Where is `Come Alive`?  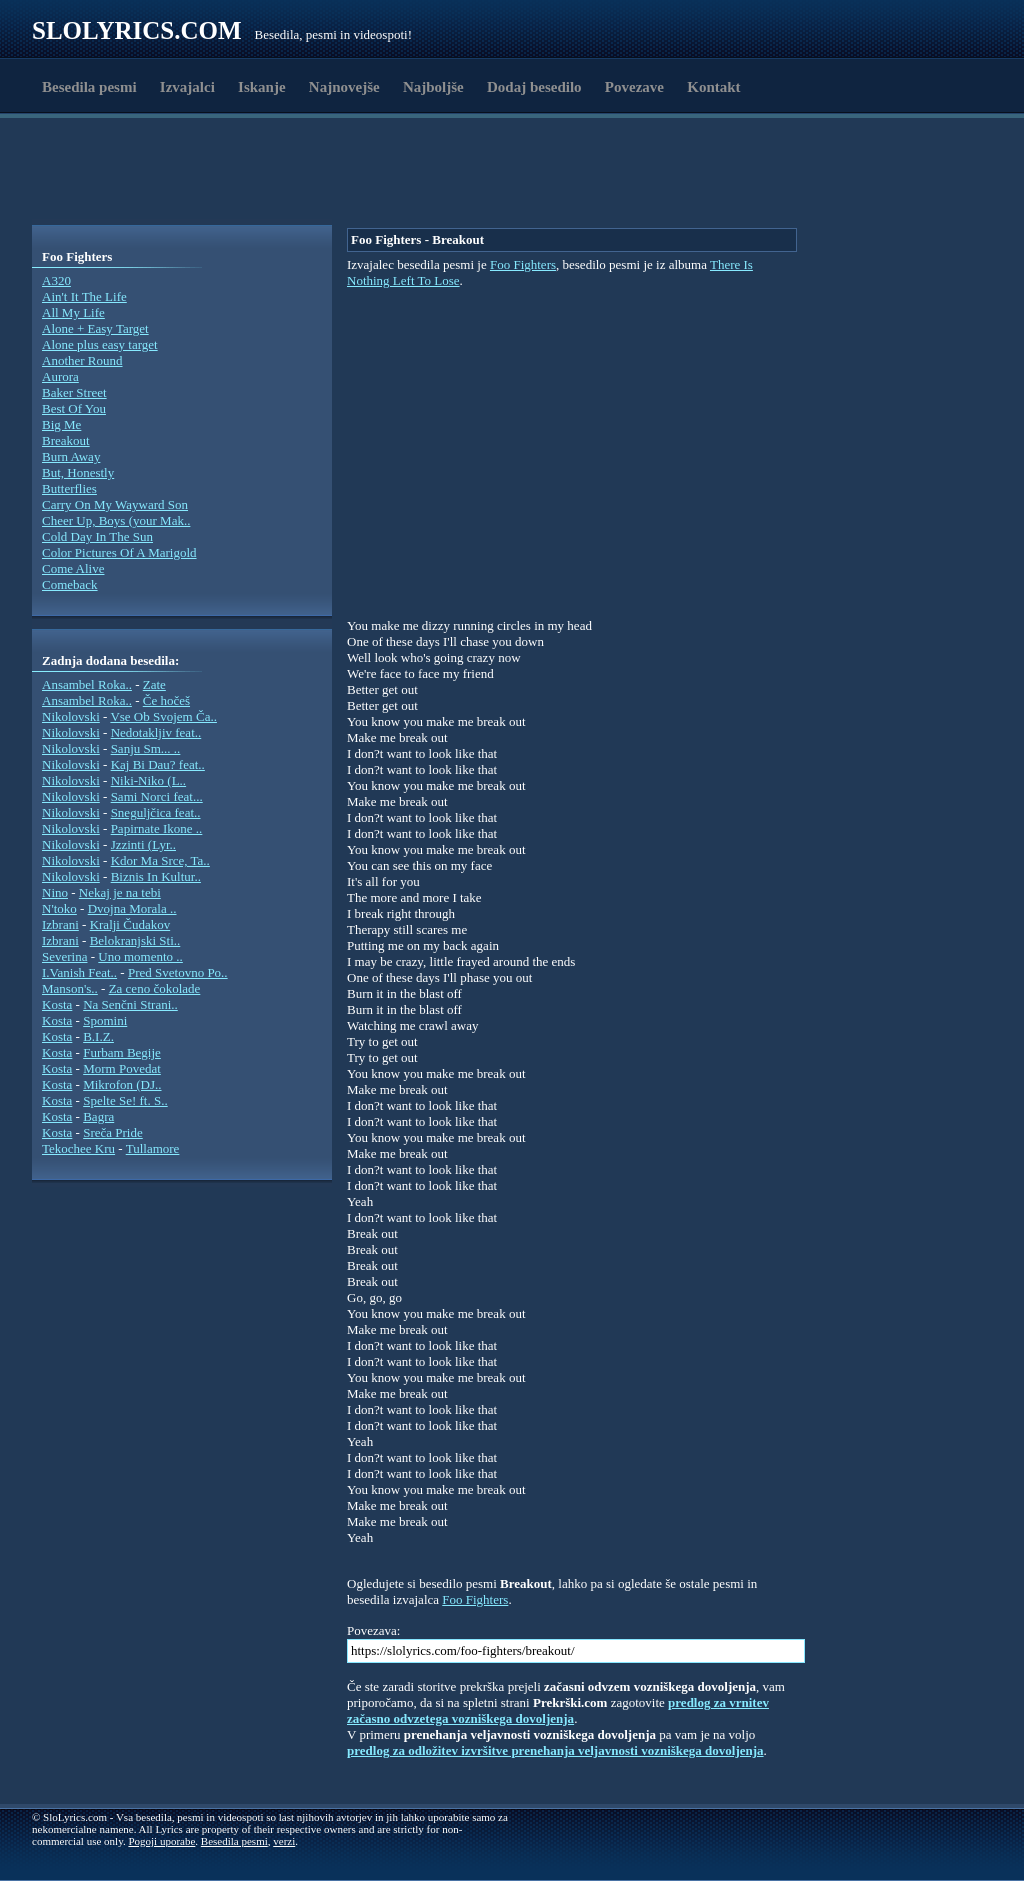 Come Alive is located at coordinates (73, 568).